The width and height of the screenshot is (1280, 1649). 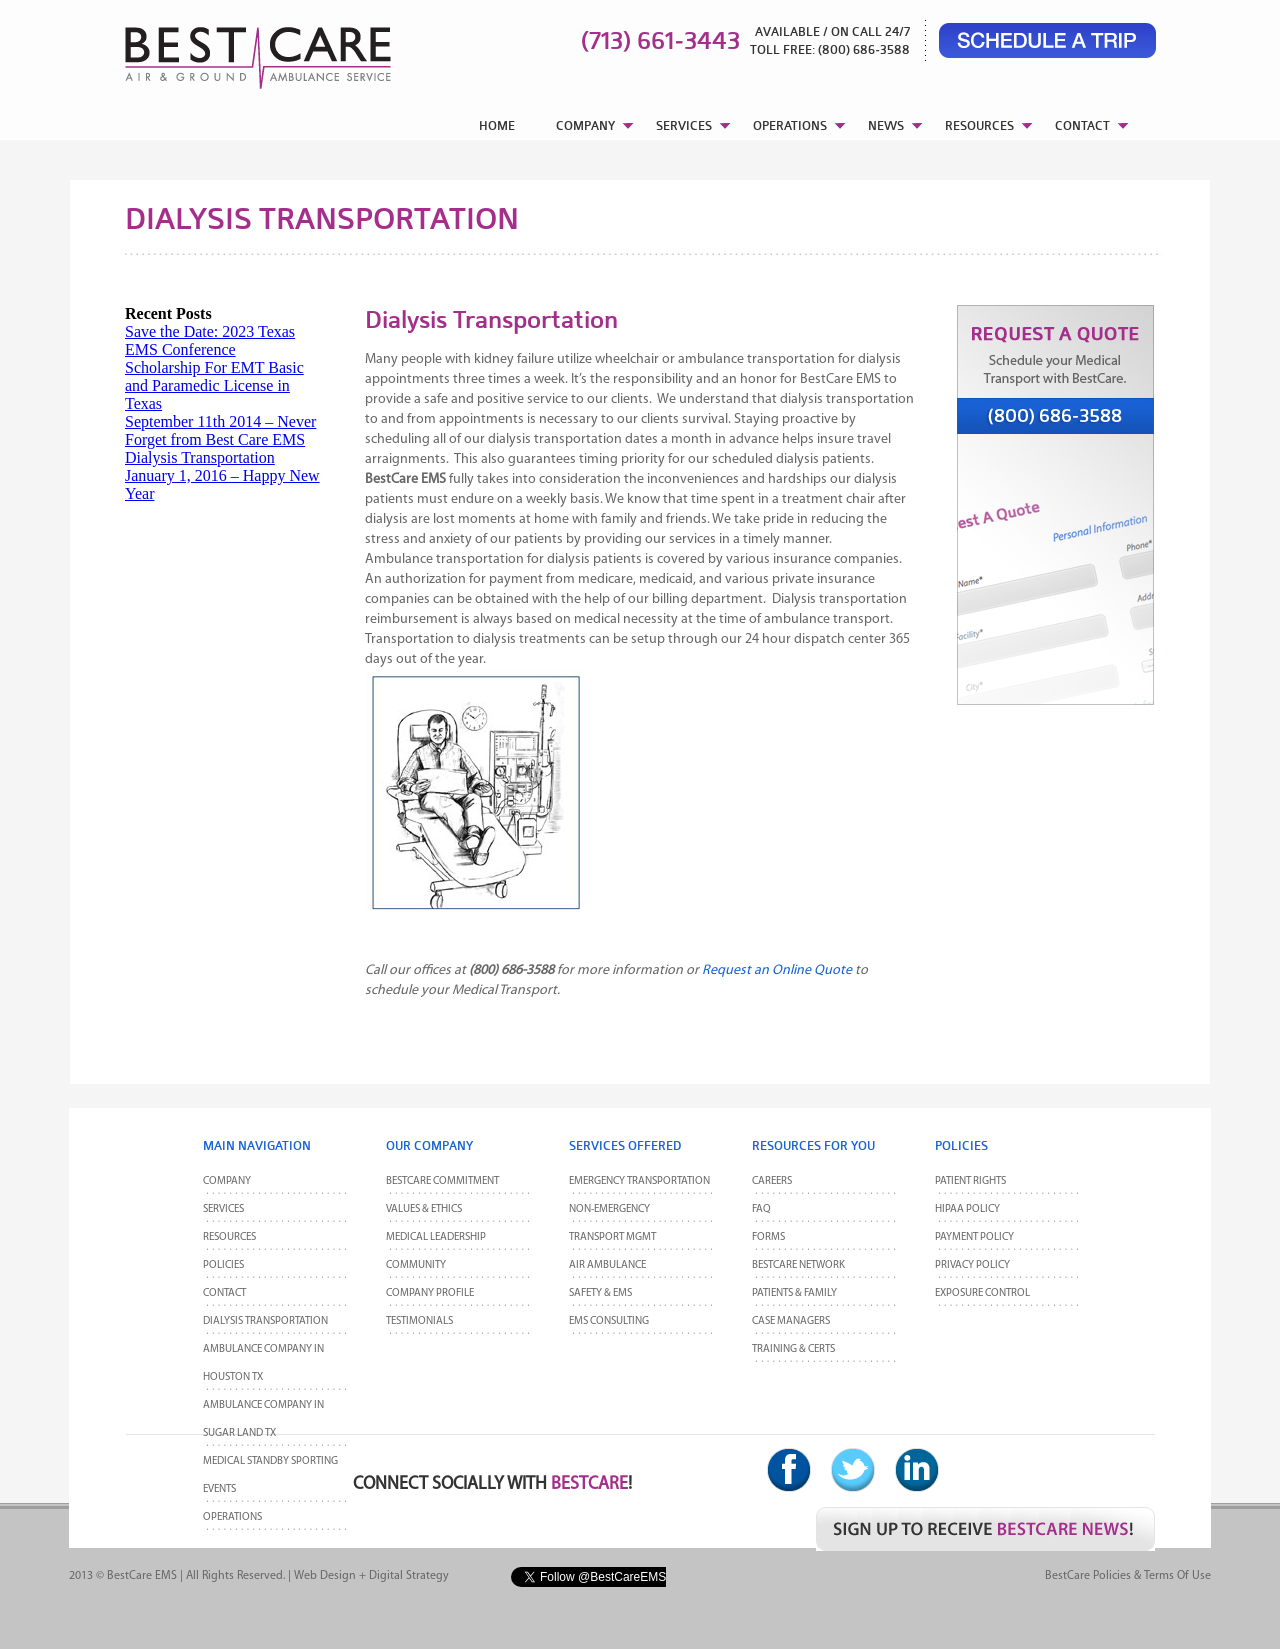 What do you see at coordinates (607, 1265) in the screenshot?
I see `Air Ambulance` at bounding box center [607, 1265].